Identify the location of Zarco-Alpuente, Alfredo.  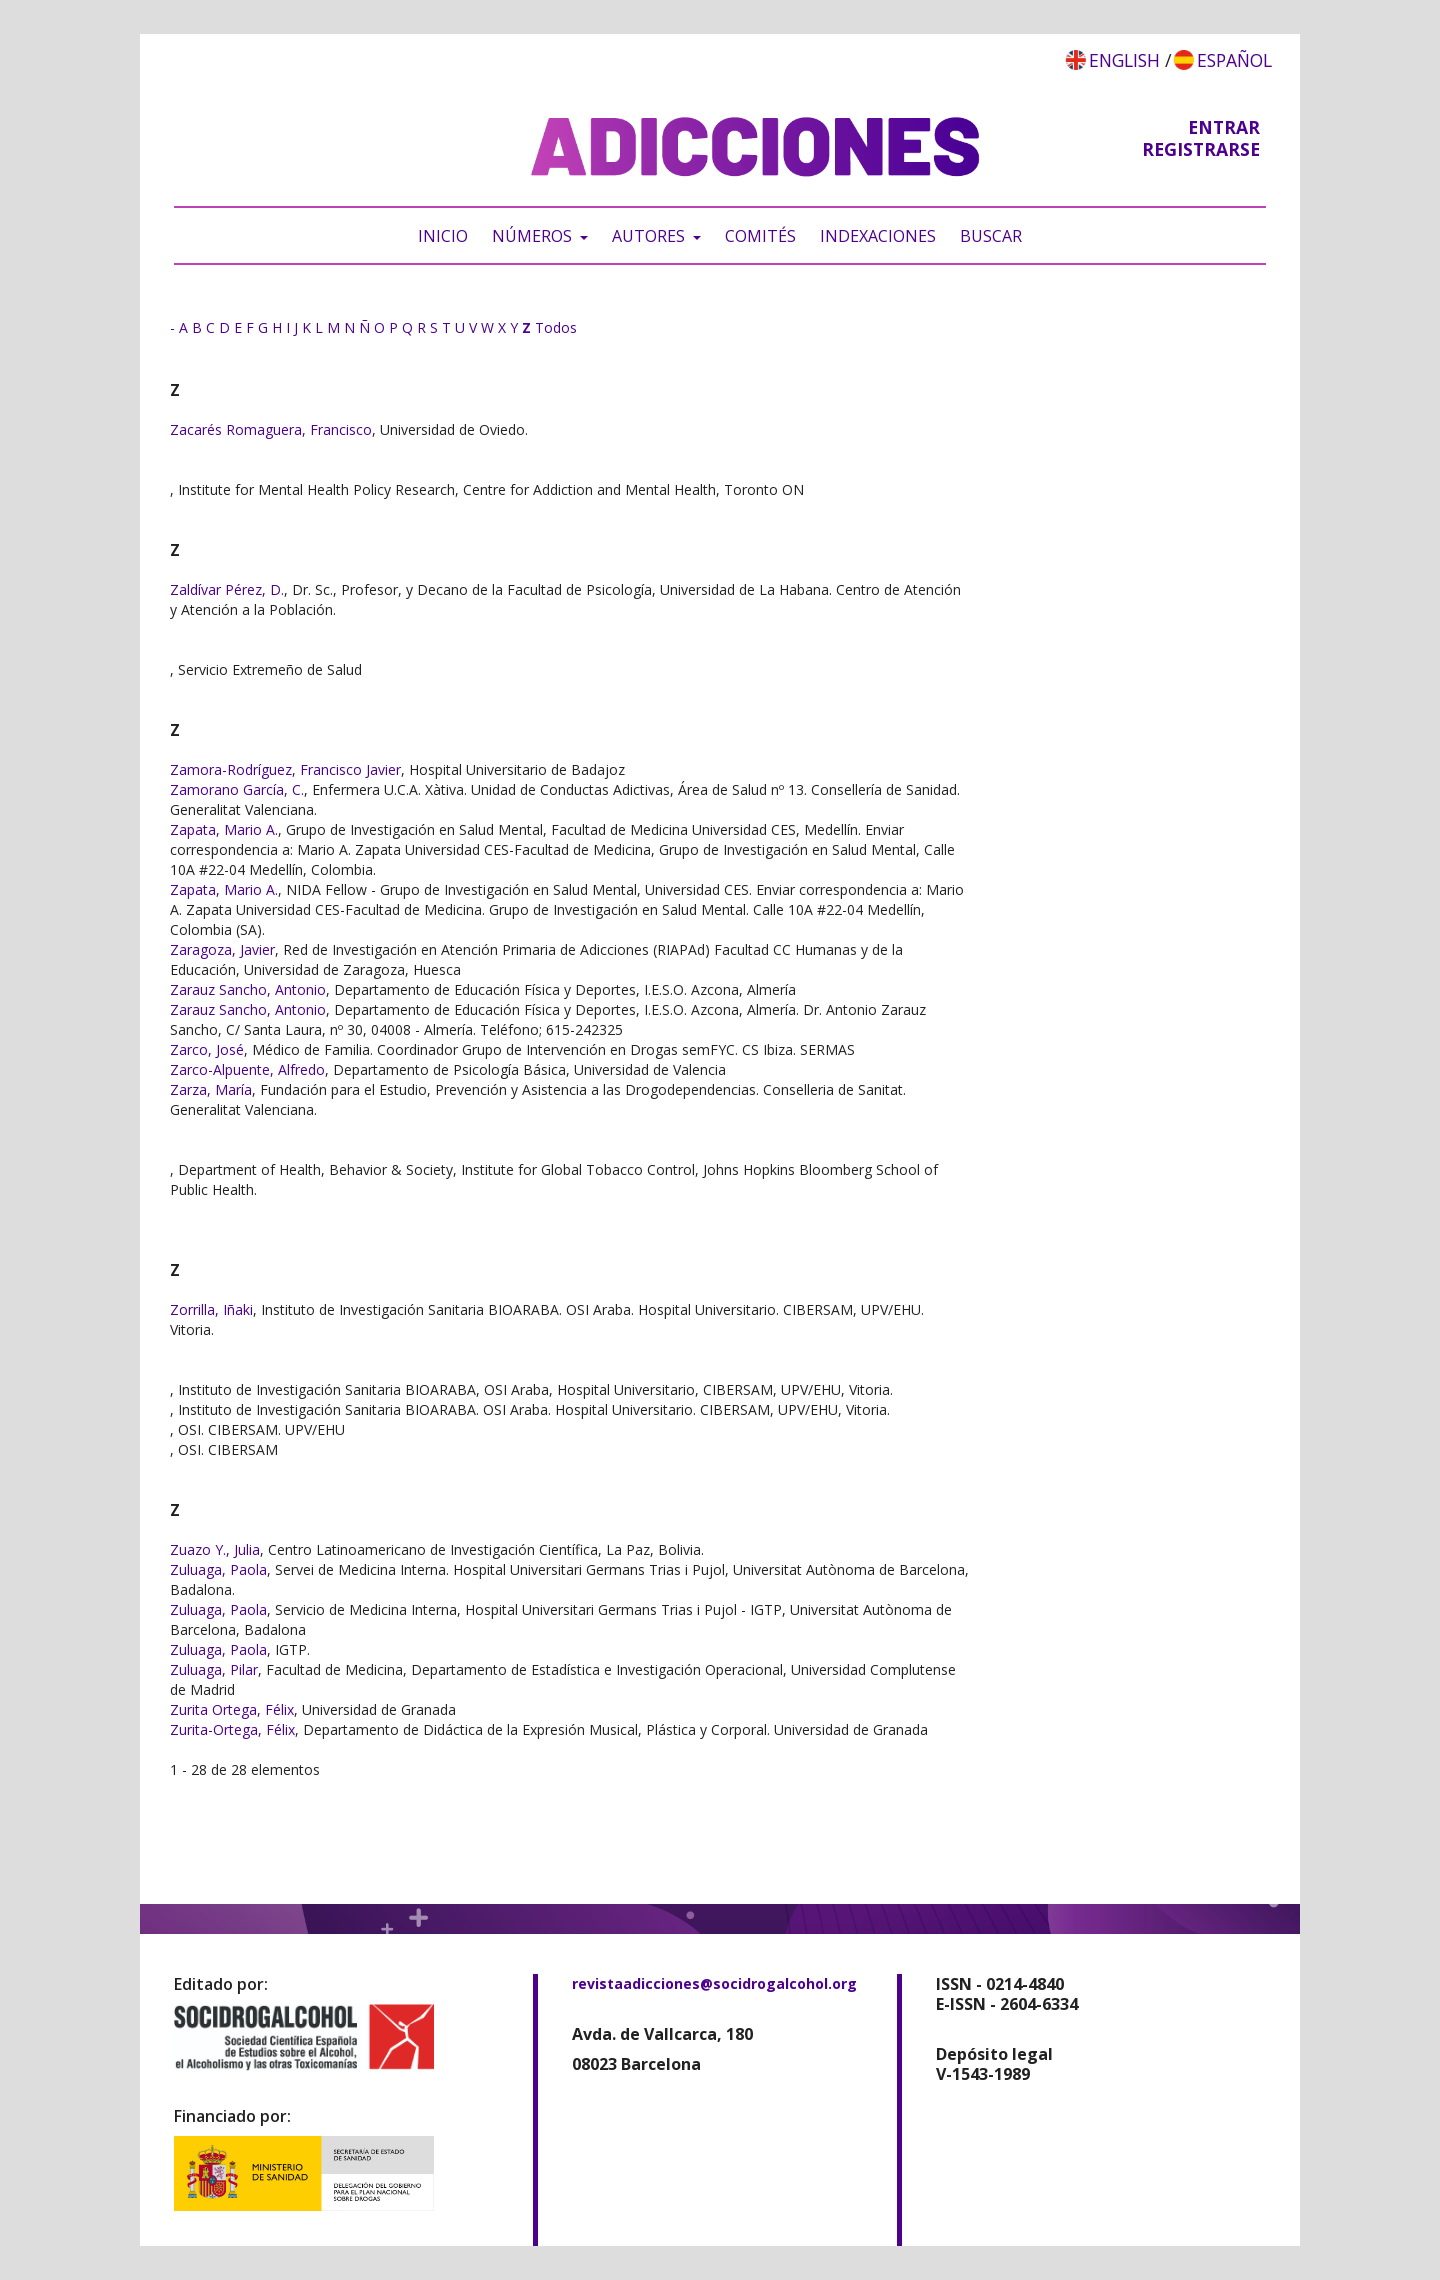
(247, 1069).